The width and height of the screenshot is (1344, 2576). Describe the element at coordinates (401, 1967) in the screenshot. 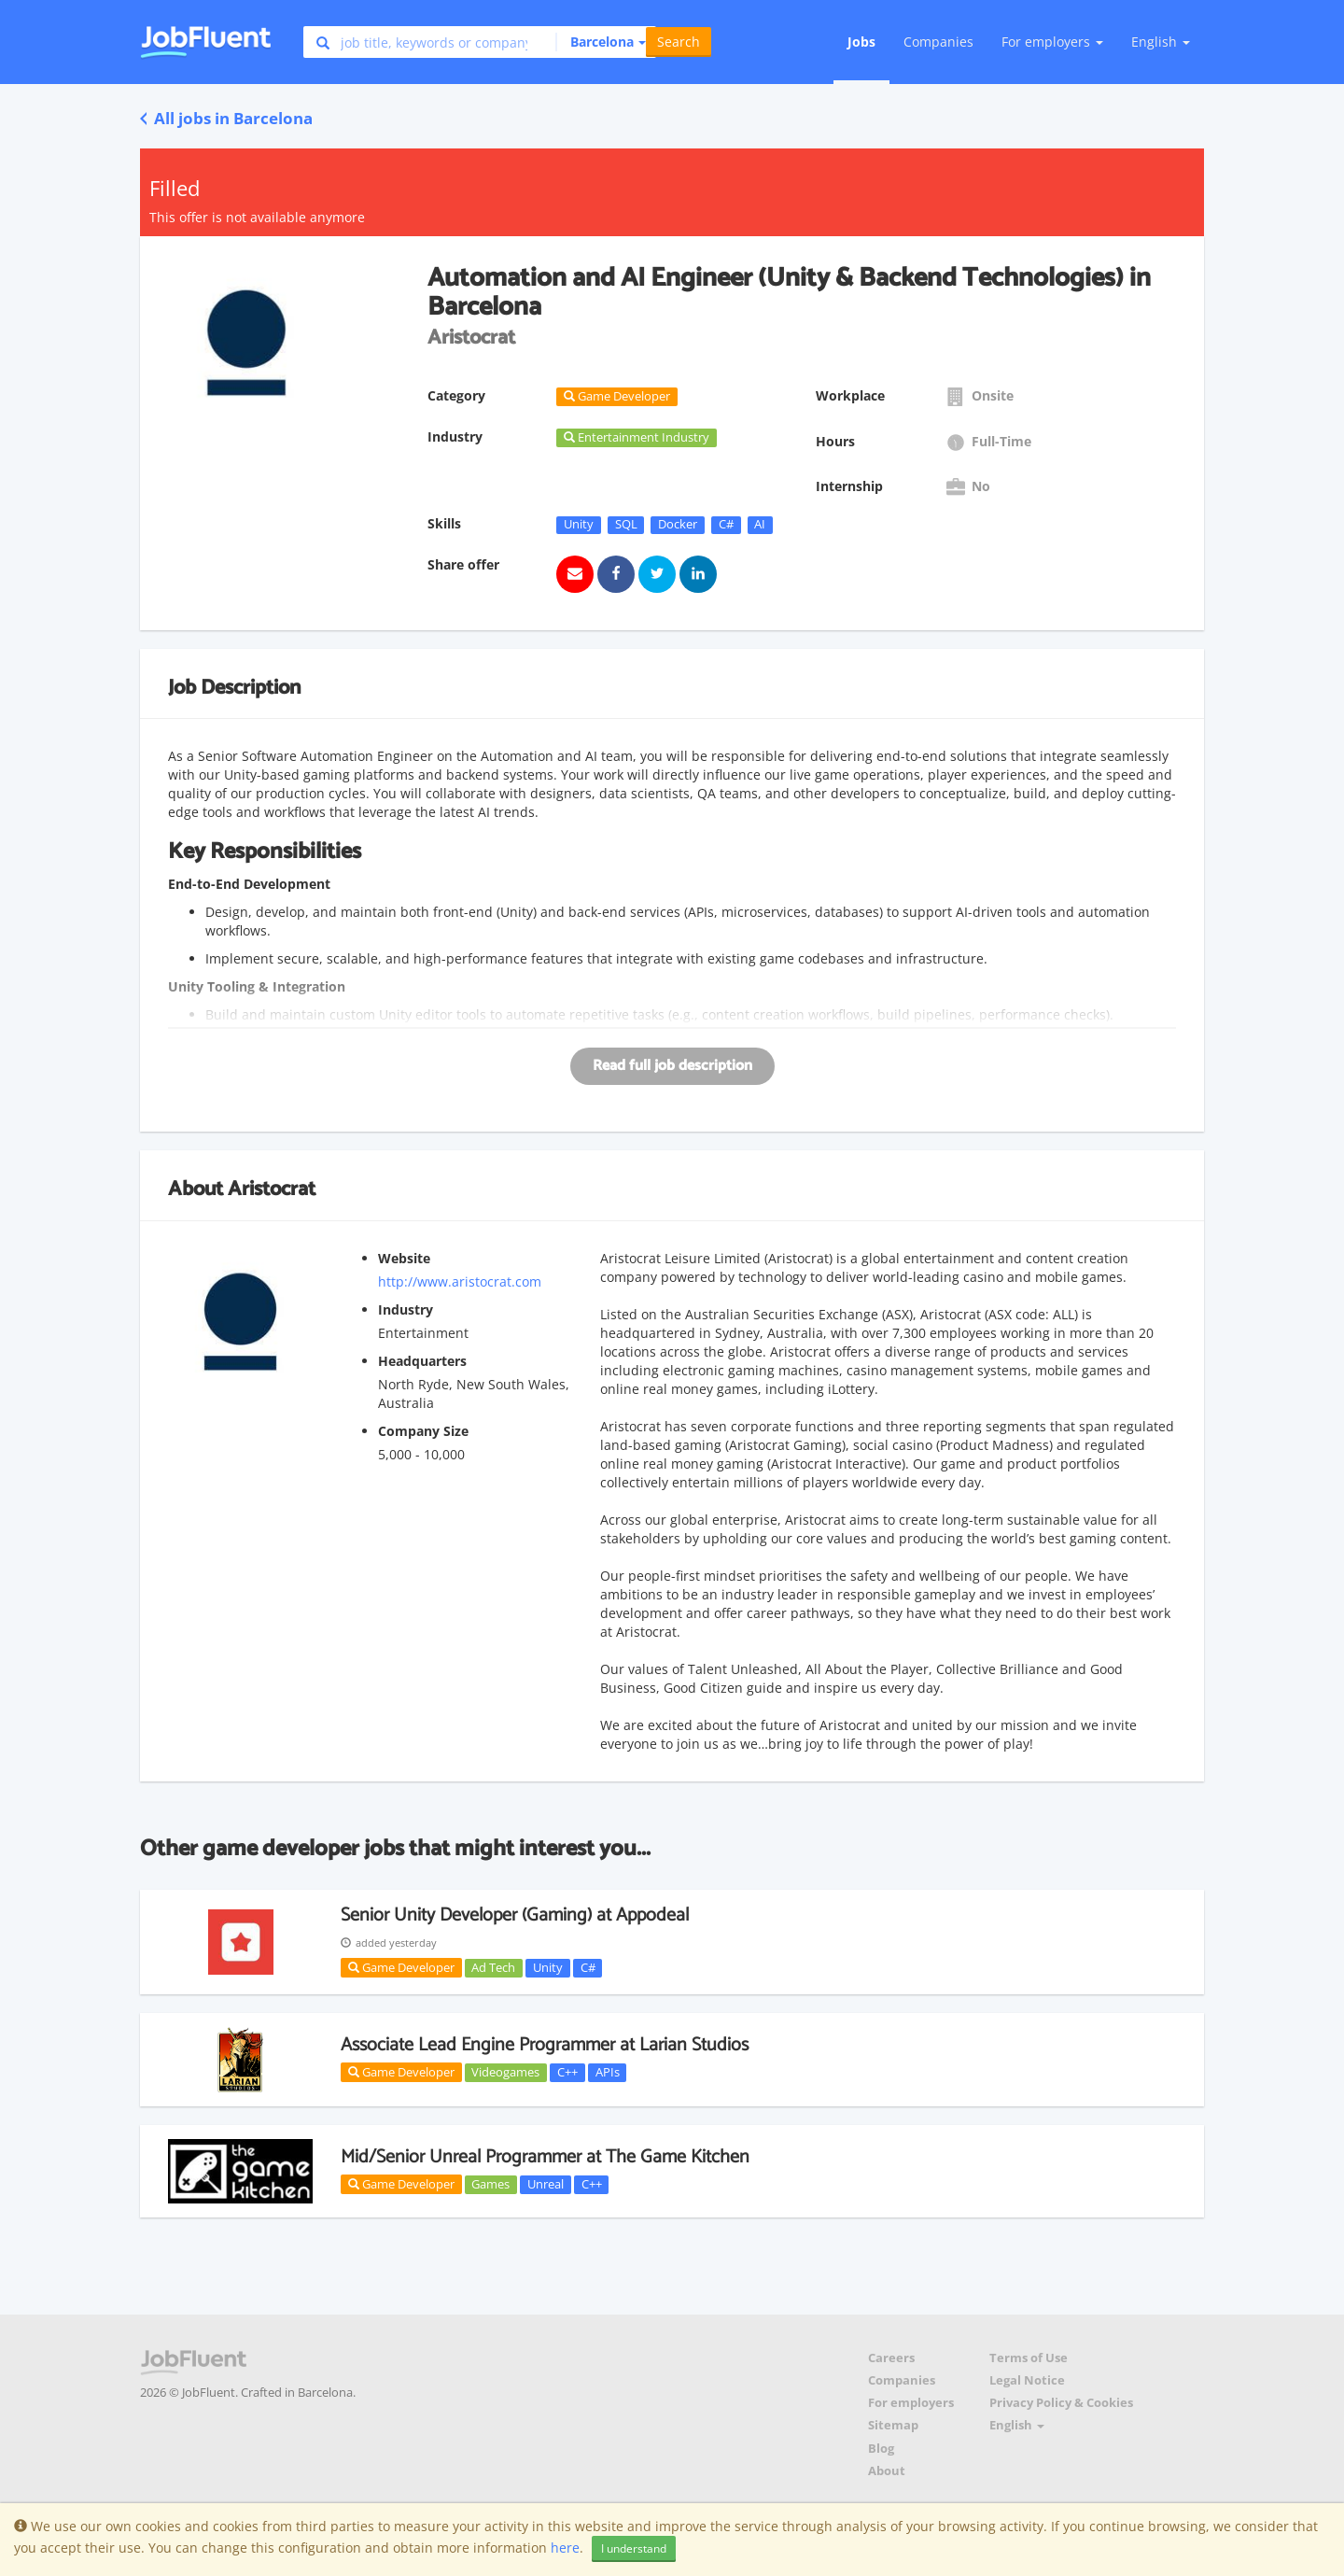

I see `Game Developer` at that location.